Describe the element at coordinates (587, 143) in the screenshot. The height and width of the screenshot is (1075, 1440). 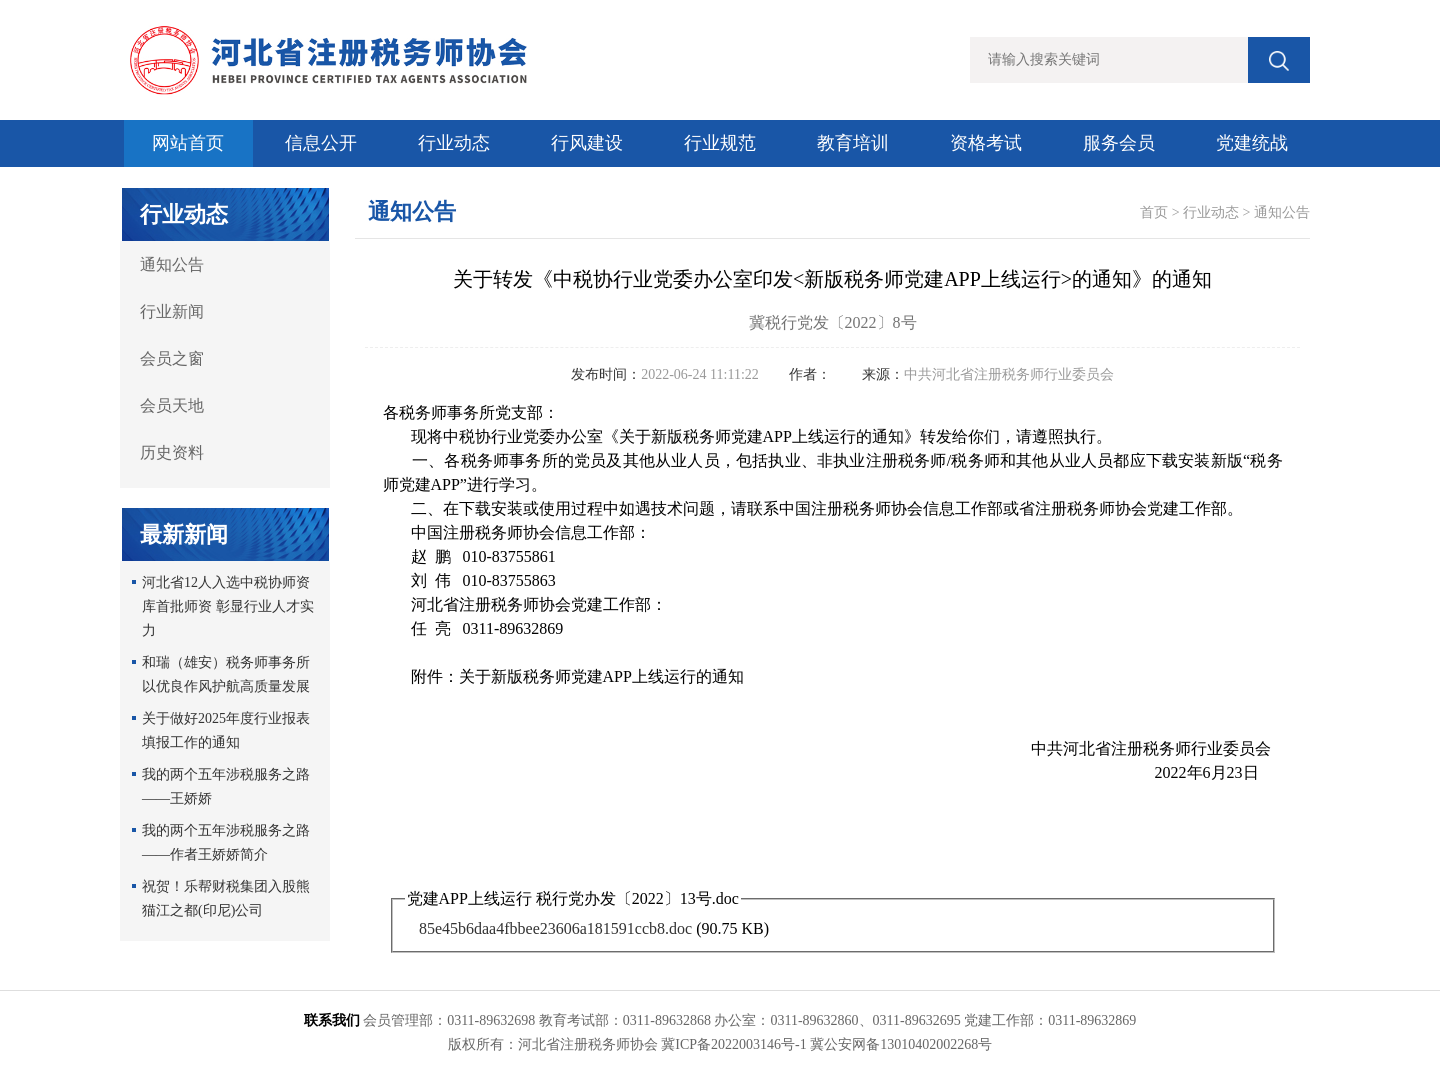
I see `行风建设` at that location.